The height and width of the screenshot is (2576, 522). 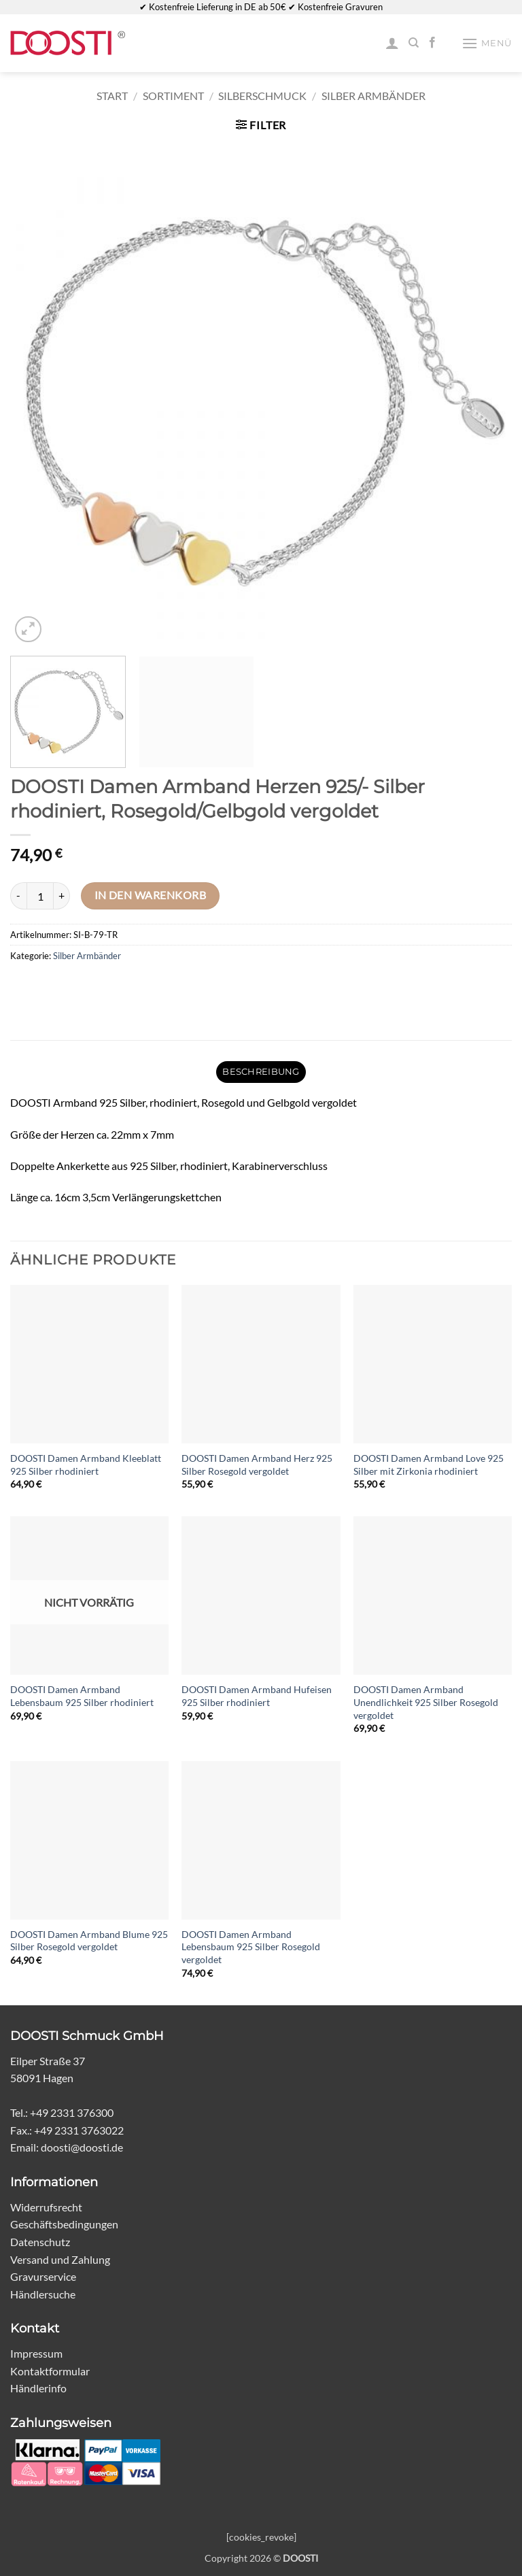 What do you see at coordinates (62, 895) in the screenshot?
I see `[Menge von DOOSTI Damen Armband Herzen 925/- Silber rhodiniert, Rosegold/Gelbgold vergoldet erhöhen]` at bounding box center [62, 895].